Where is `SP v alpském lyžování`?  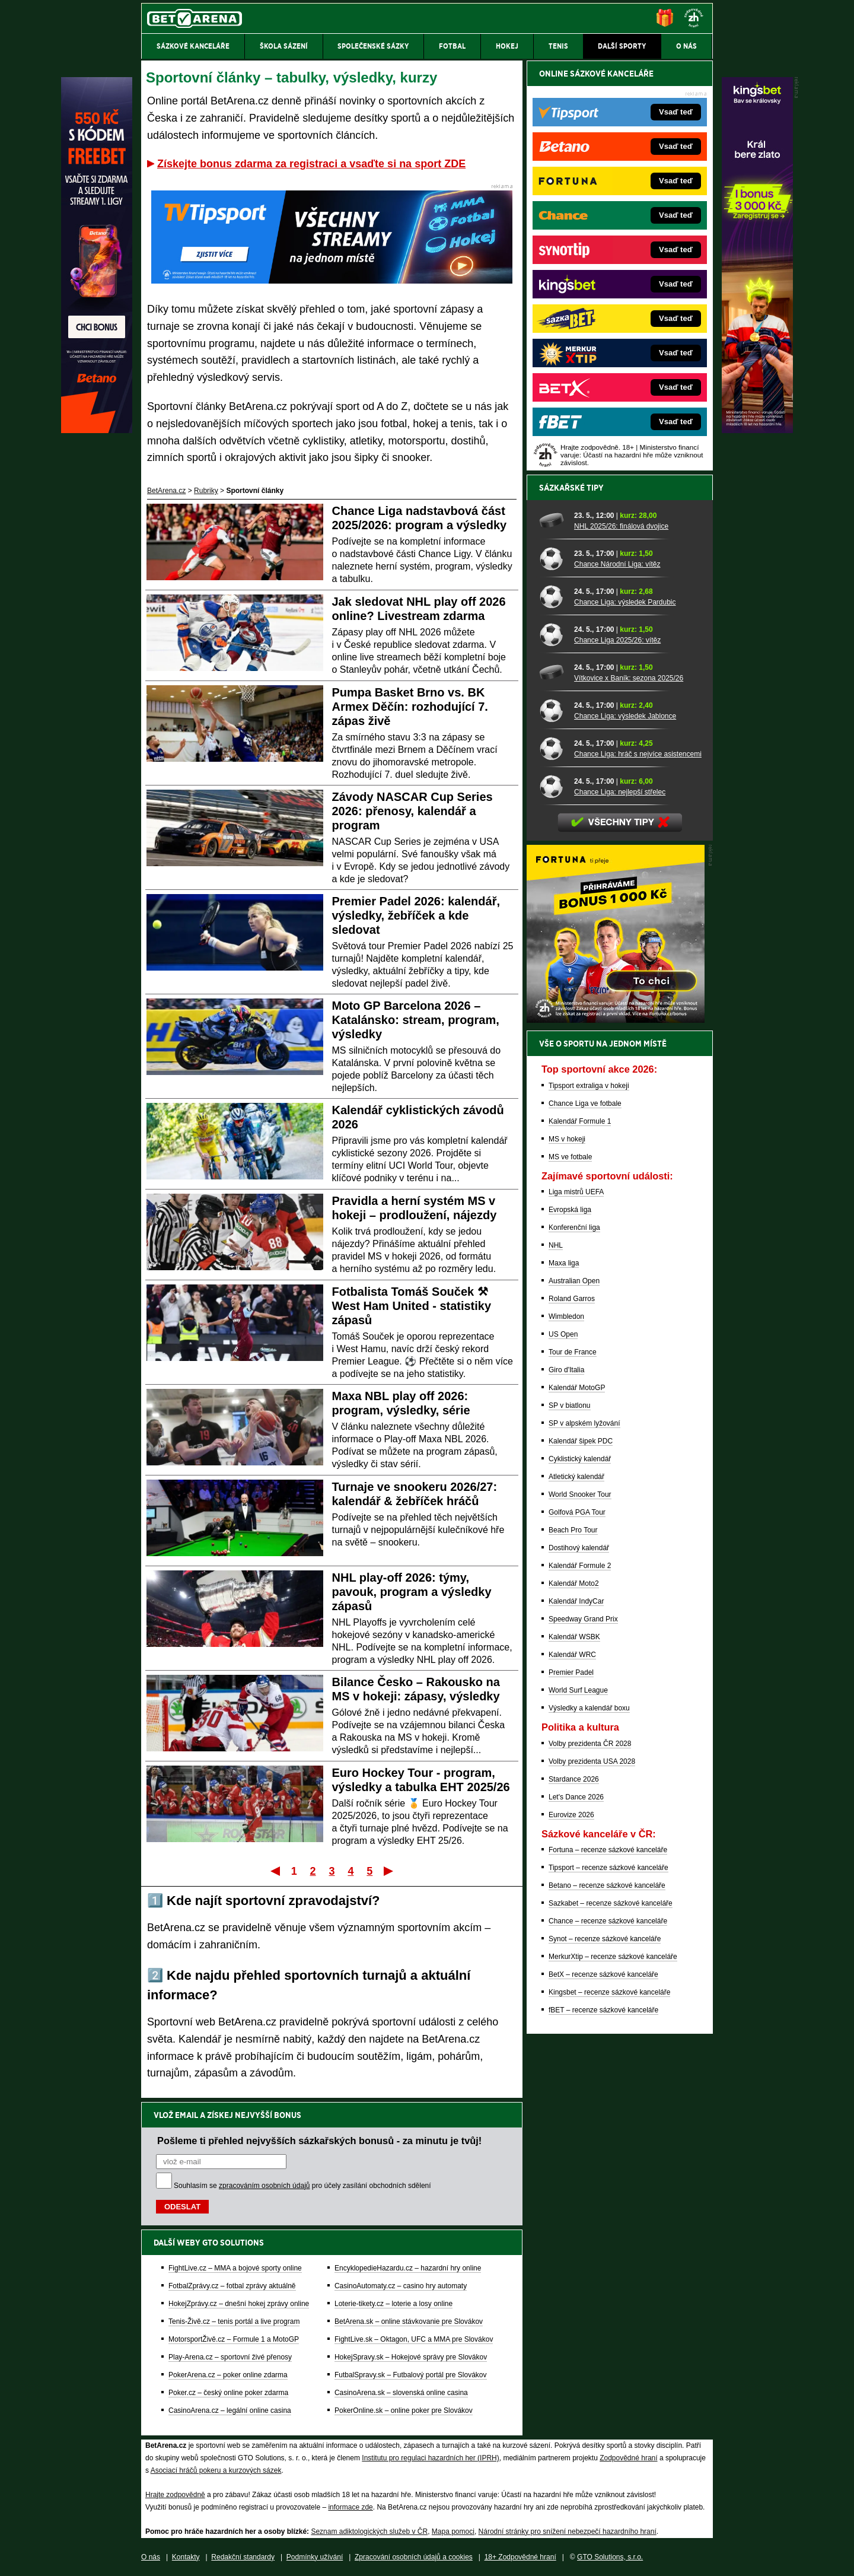 SP v alpském lyžování is located at coordinates (584, 1423).